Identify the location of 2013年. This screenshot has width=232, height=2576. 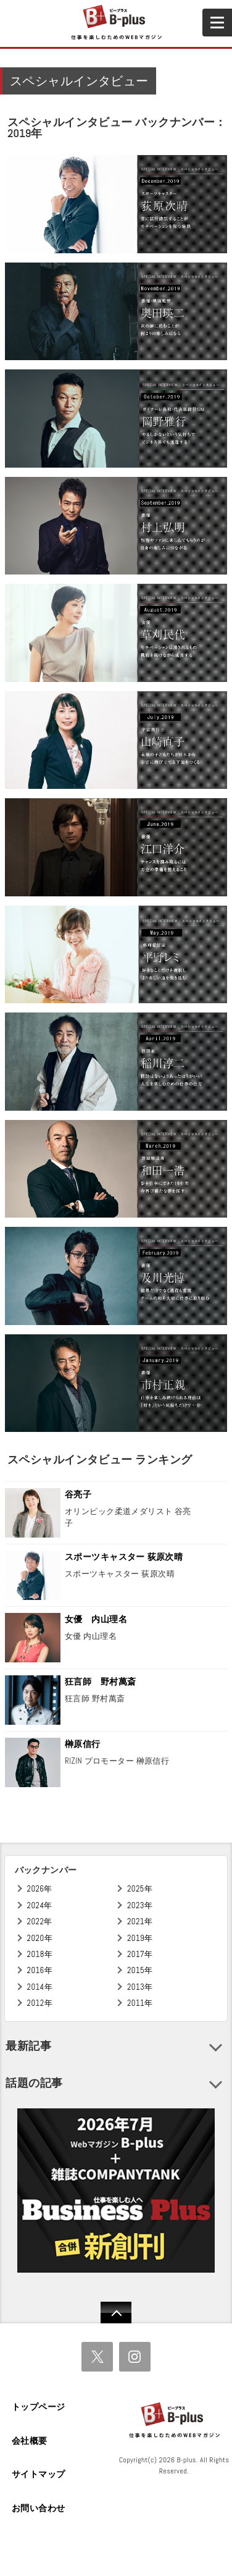
(140, 1987).